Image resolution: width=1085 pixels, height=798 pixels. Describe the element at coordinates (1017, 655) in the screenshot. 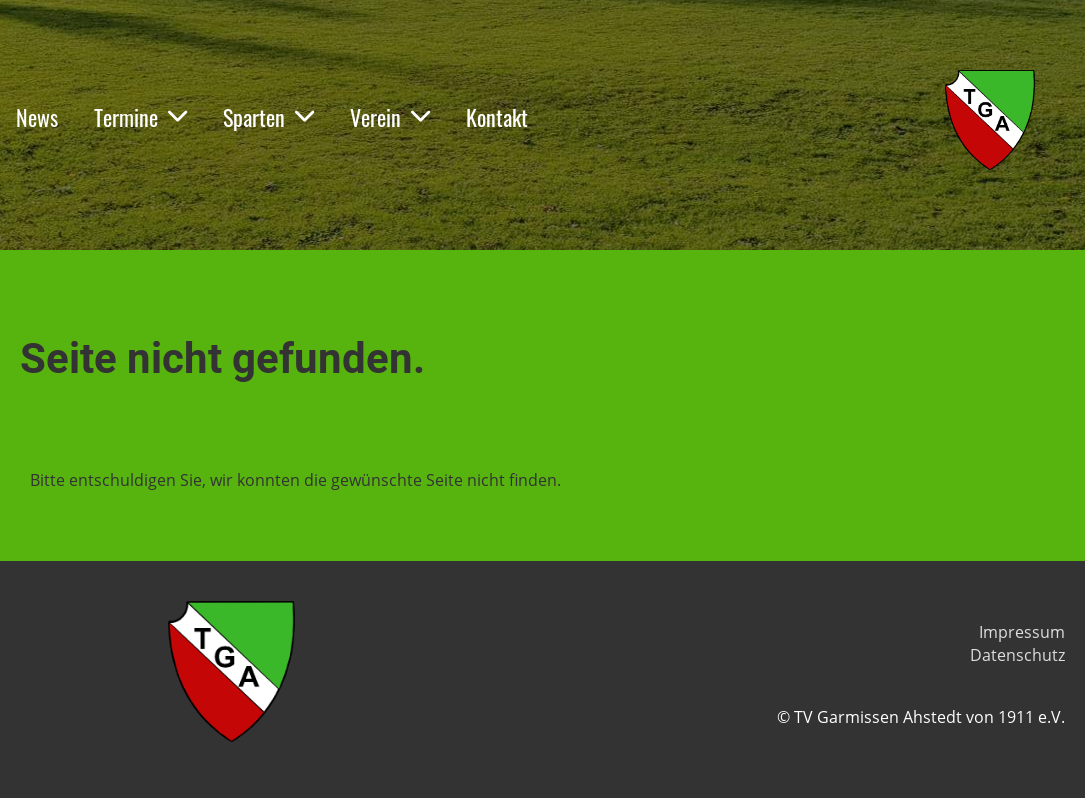

I see `Datenschutz` at that location.